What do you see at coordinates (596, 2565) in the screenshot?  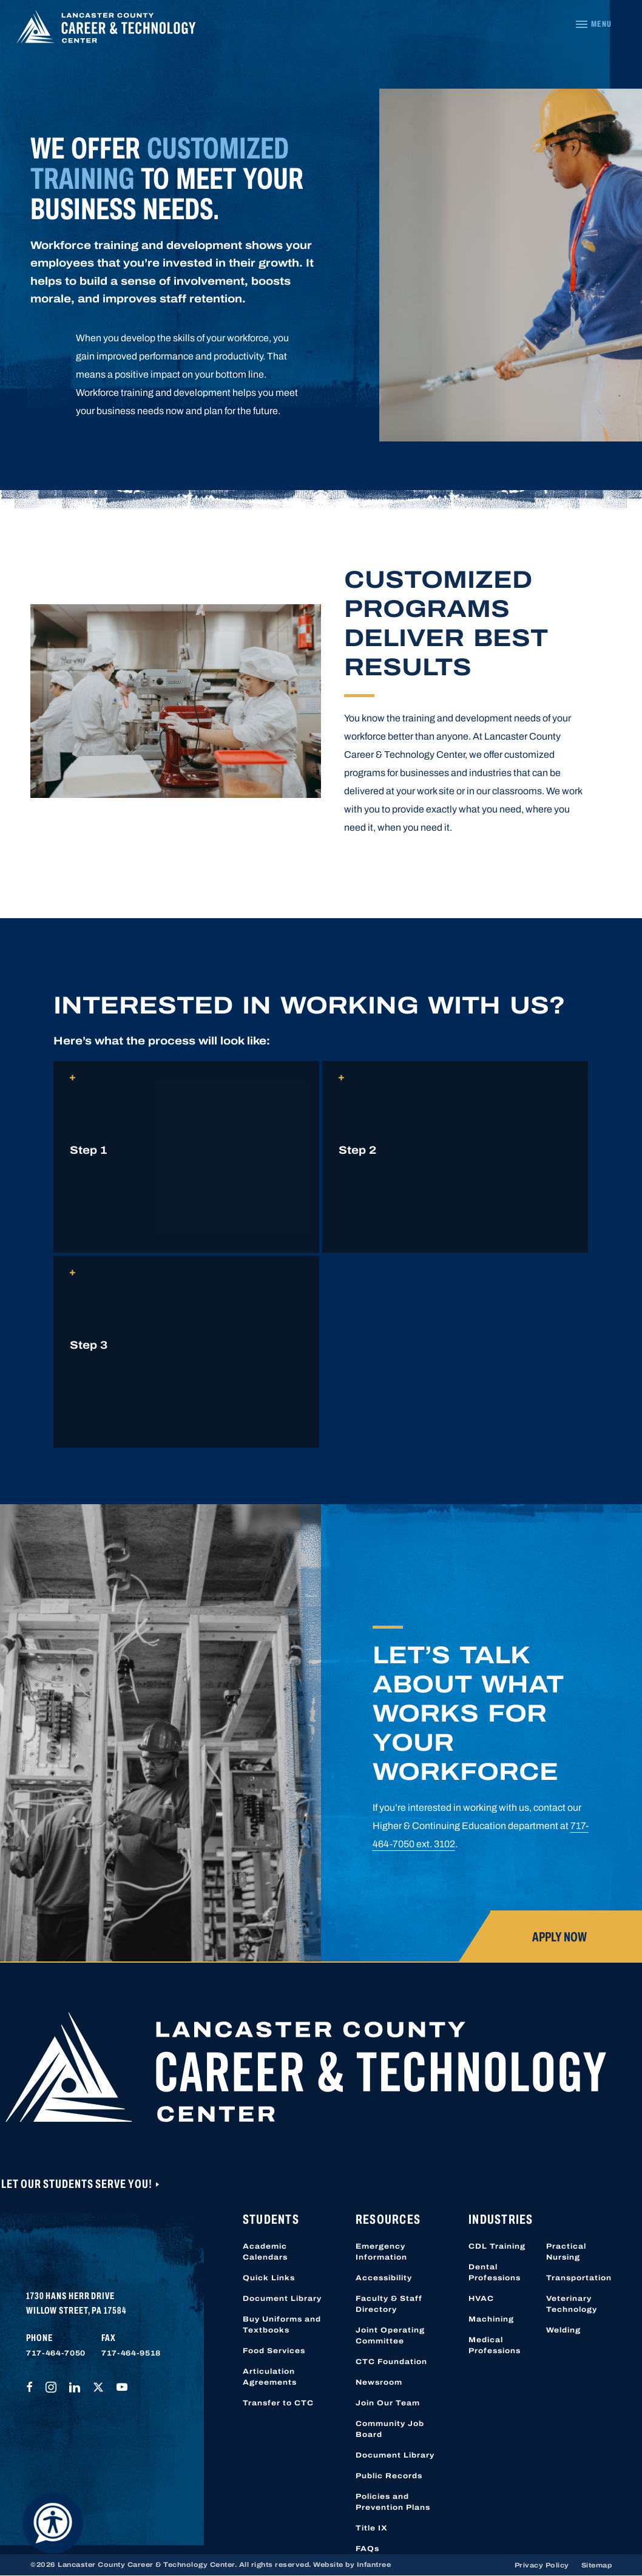 I see `Sitemap` at bounding box center [596, 2565].